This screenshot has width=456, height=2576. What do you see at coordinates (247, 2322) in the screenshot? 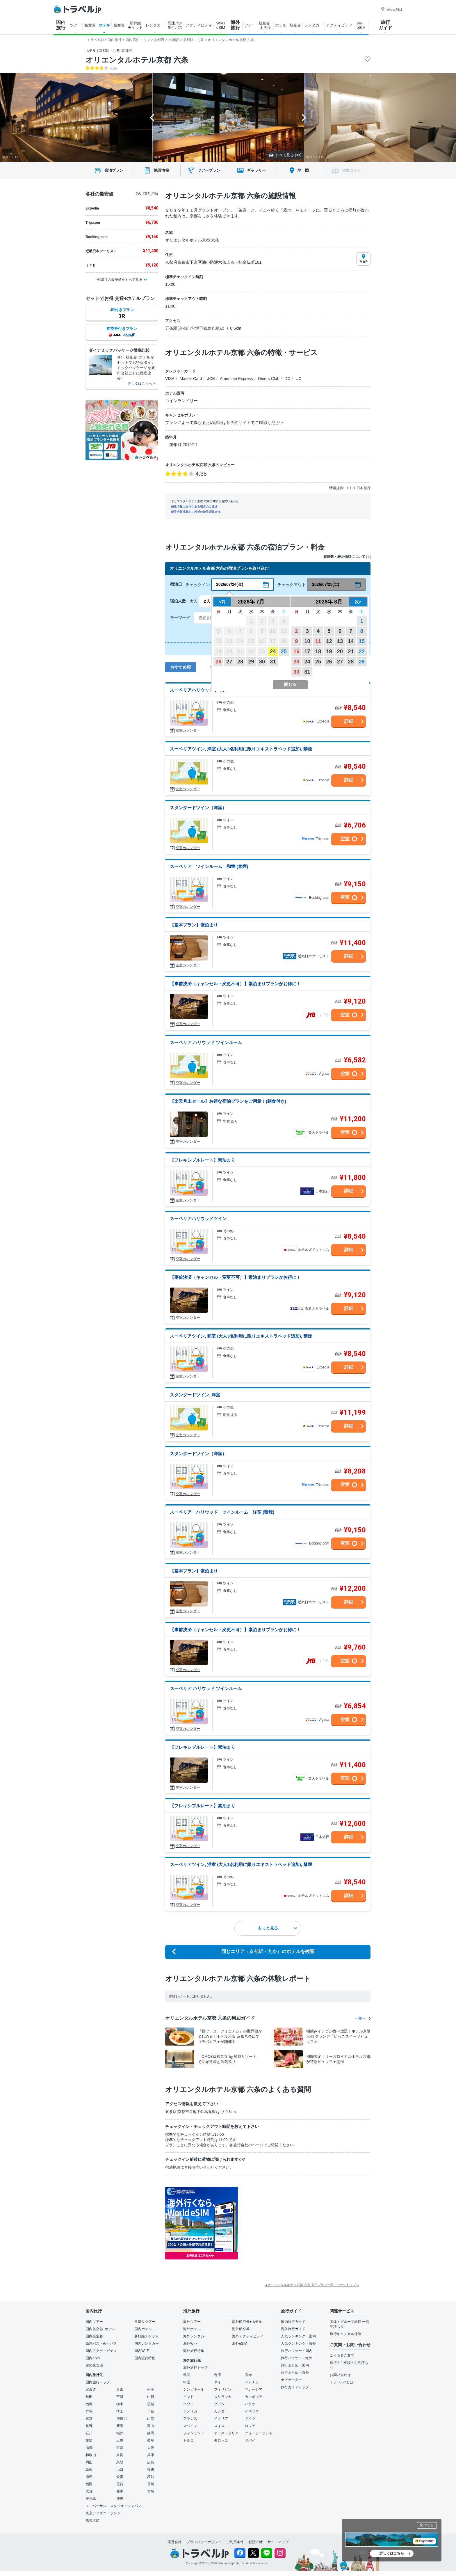
I see `海外航空券+ホテル` at bounding box center [247, 2322].